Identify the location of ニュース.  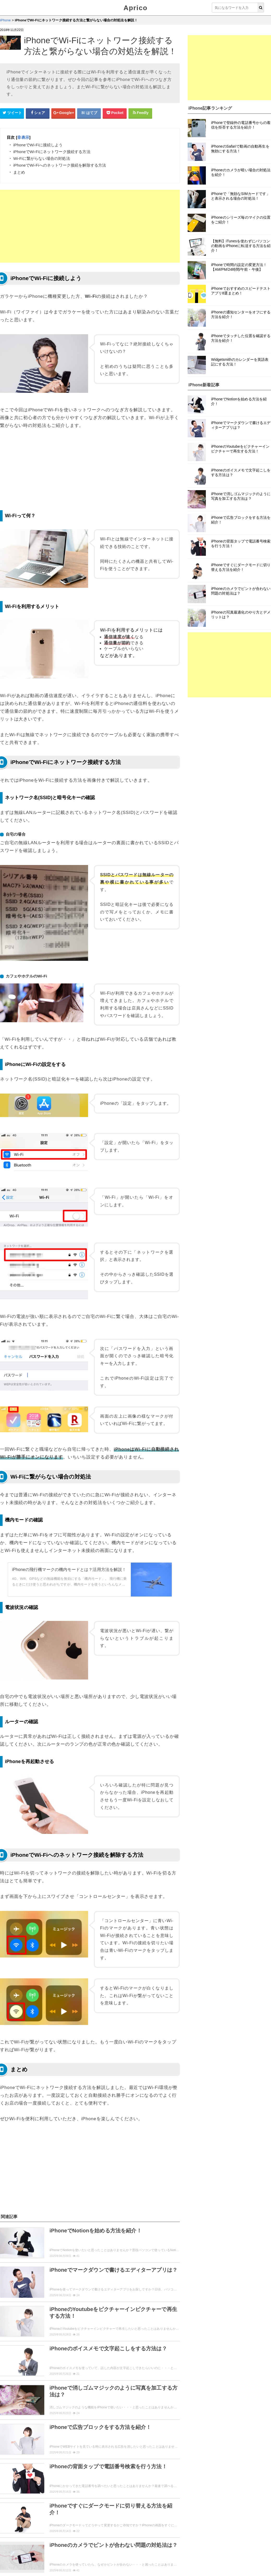
(65, 2526).